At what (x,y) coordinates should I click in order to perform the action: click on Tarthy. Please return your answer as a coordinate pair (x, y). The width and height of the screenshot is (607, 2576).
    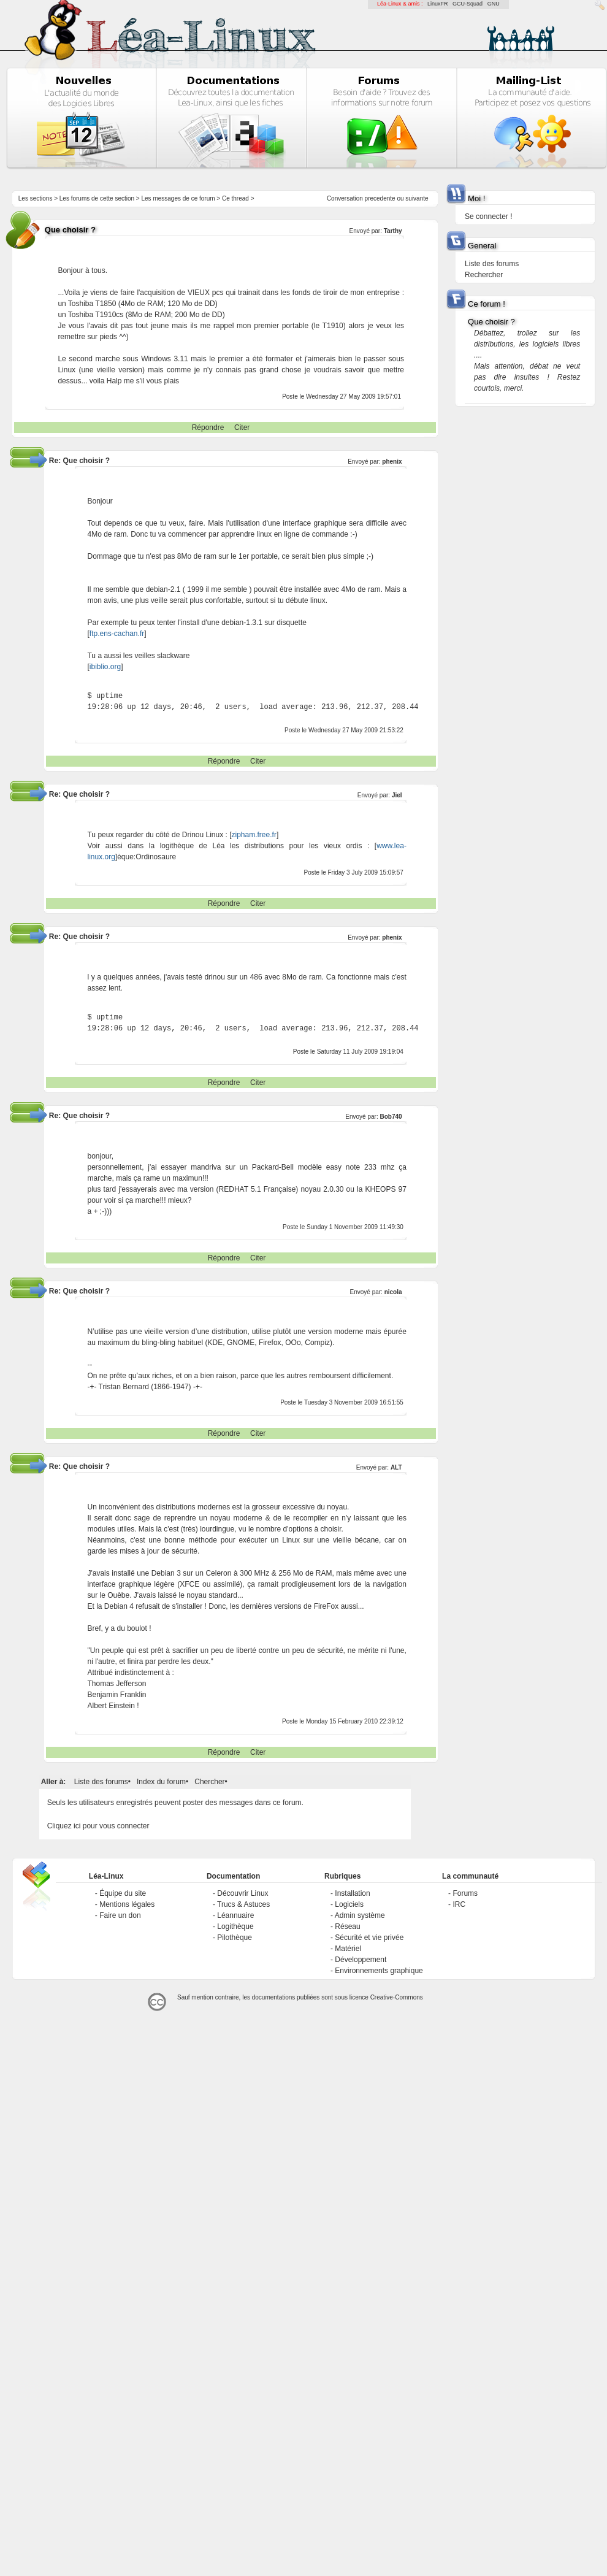
    Looking at the image, I should click on (393, 231).